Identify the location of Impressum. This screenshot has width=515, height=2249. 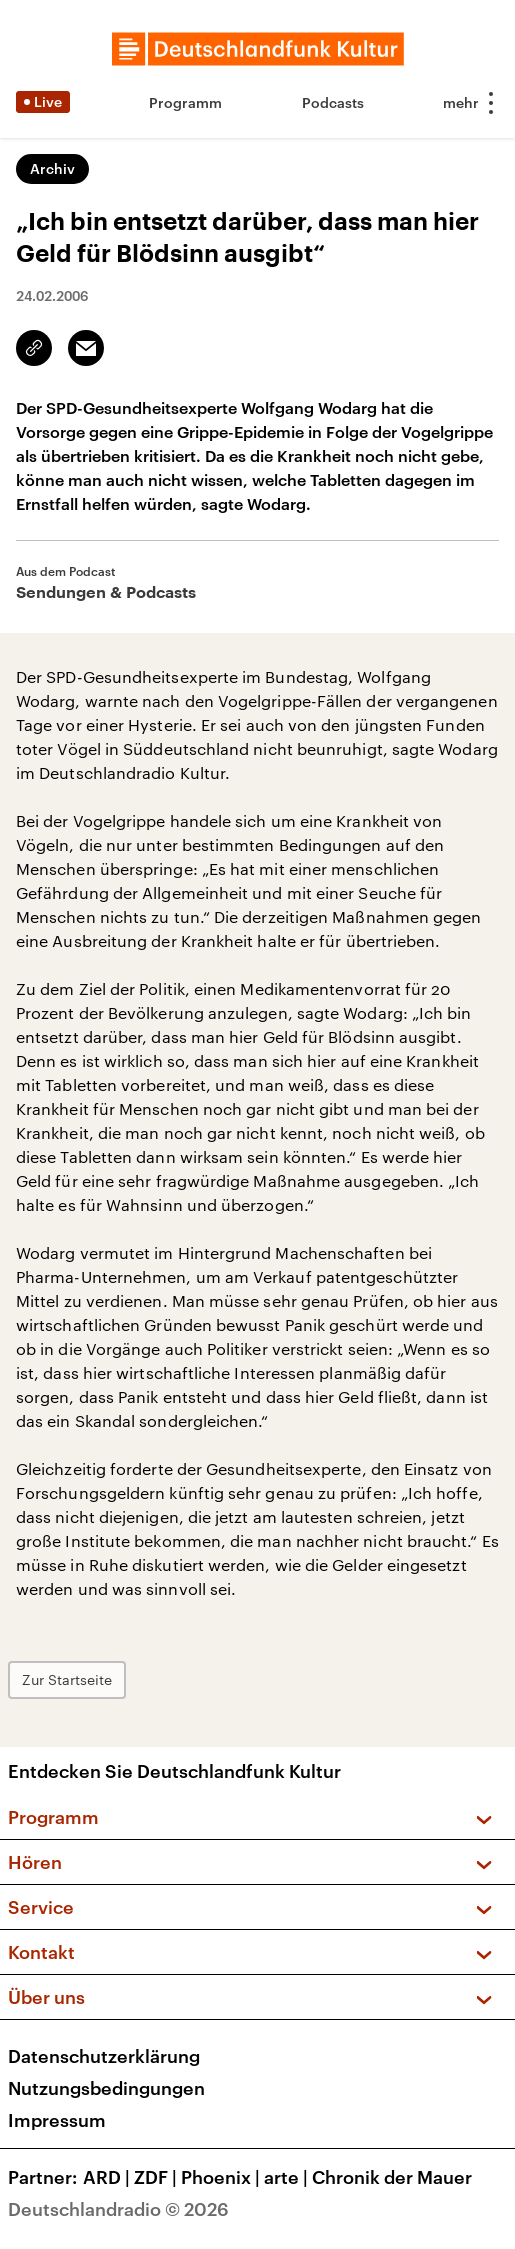
(57, 2120).